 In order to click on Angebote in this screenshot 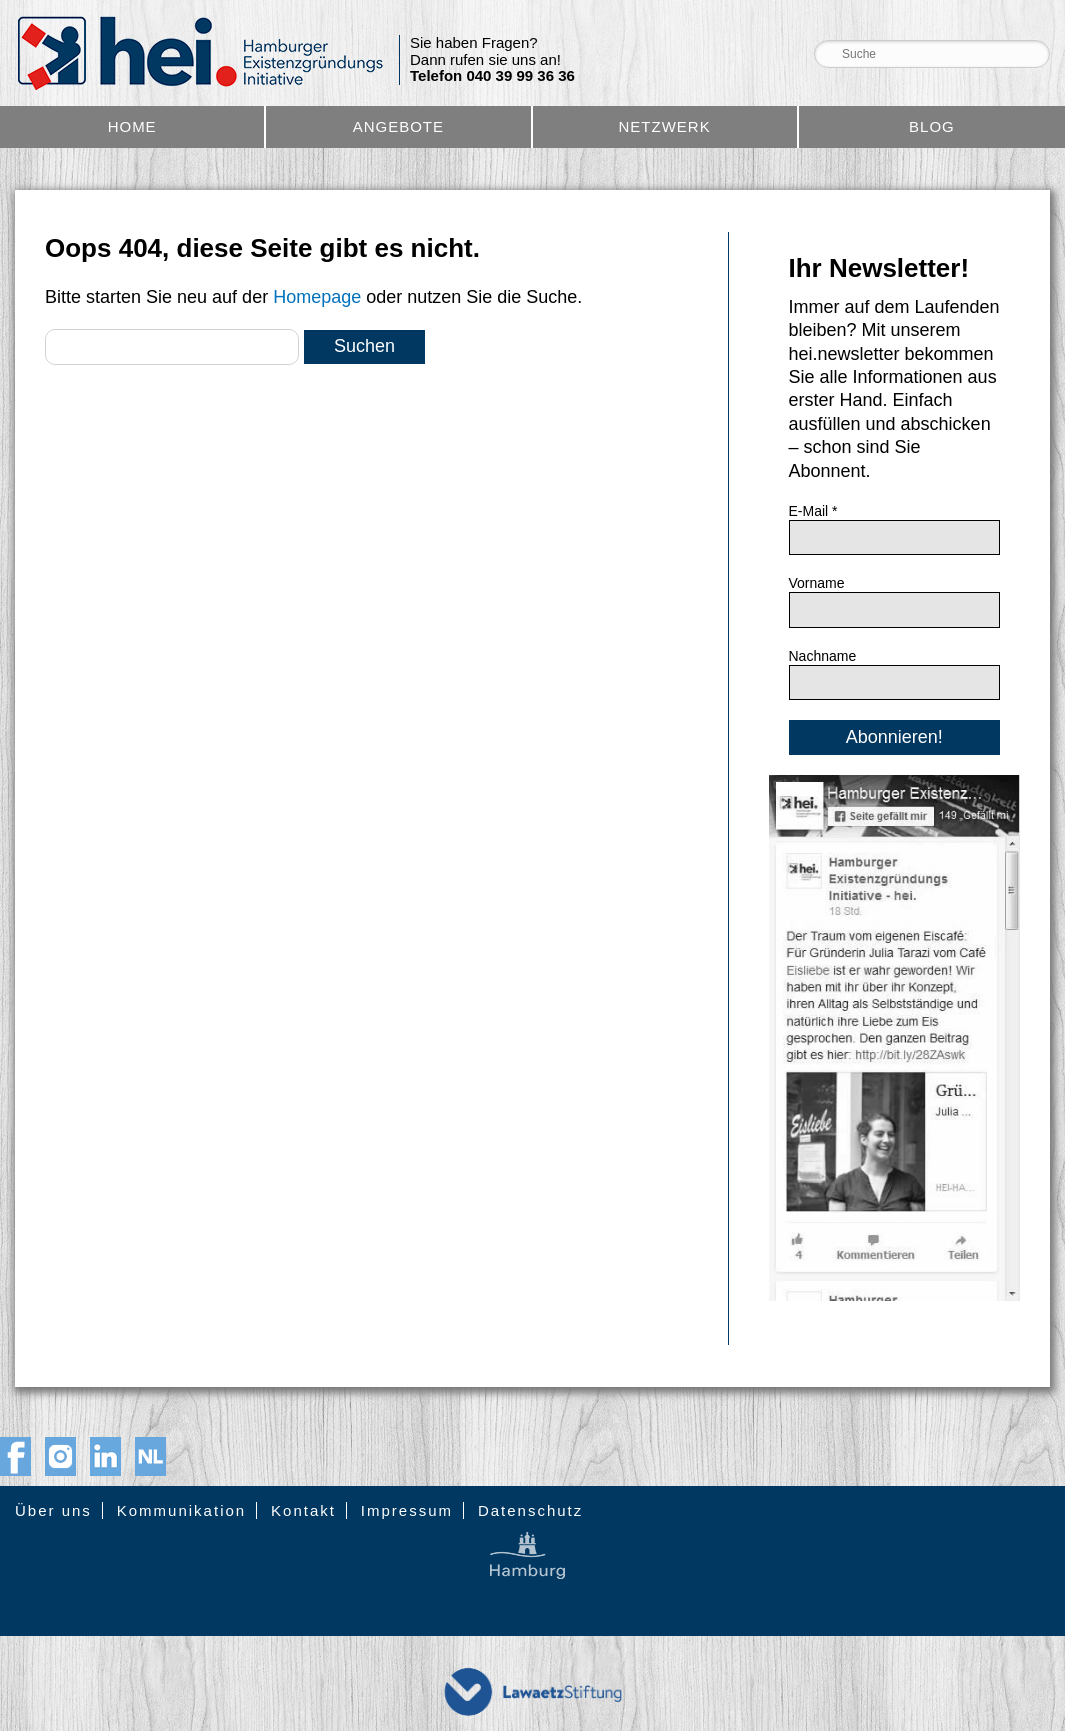, I will do `click(398, 126)`.